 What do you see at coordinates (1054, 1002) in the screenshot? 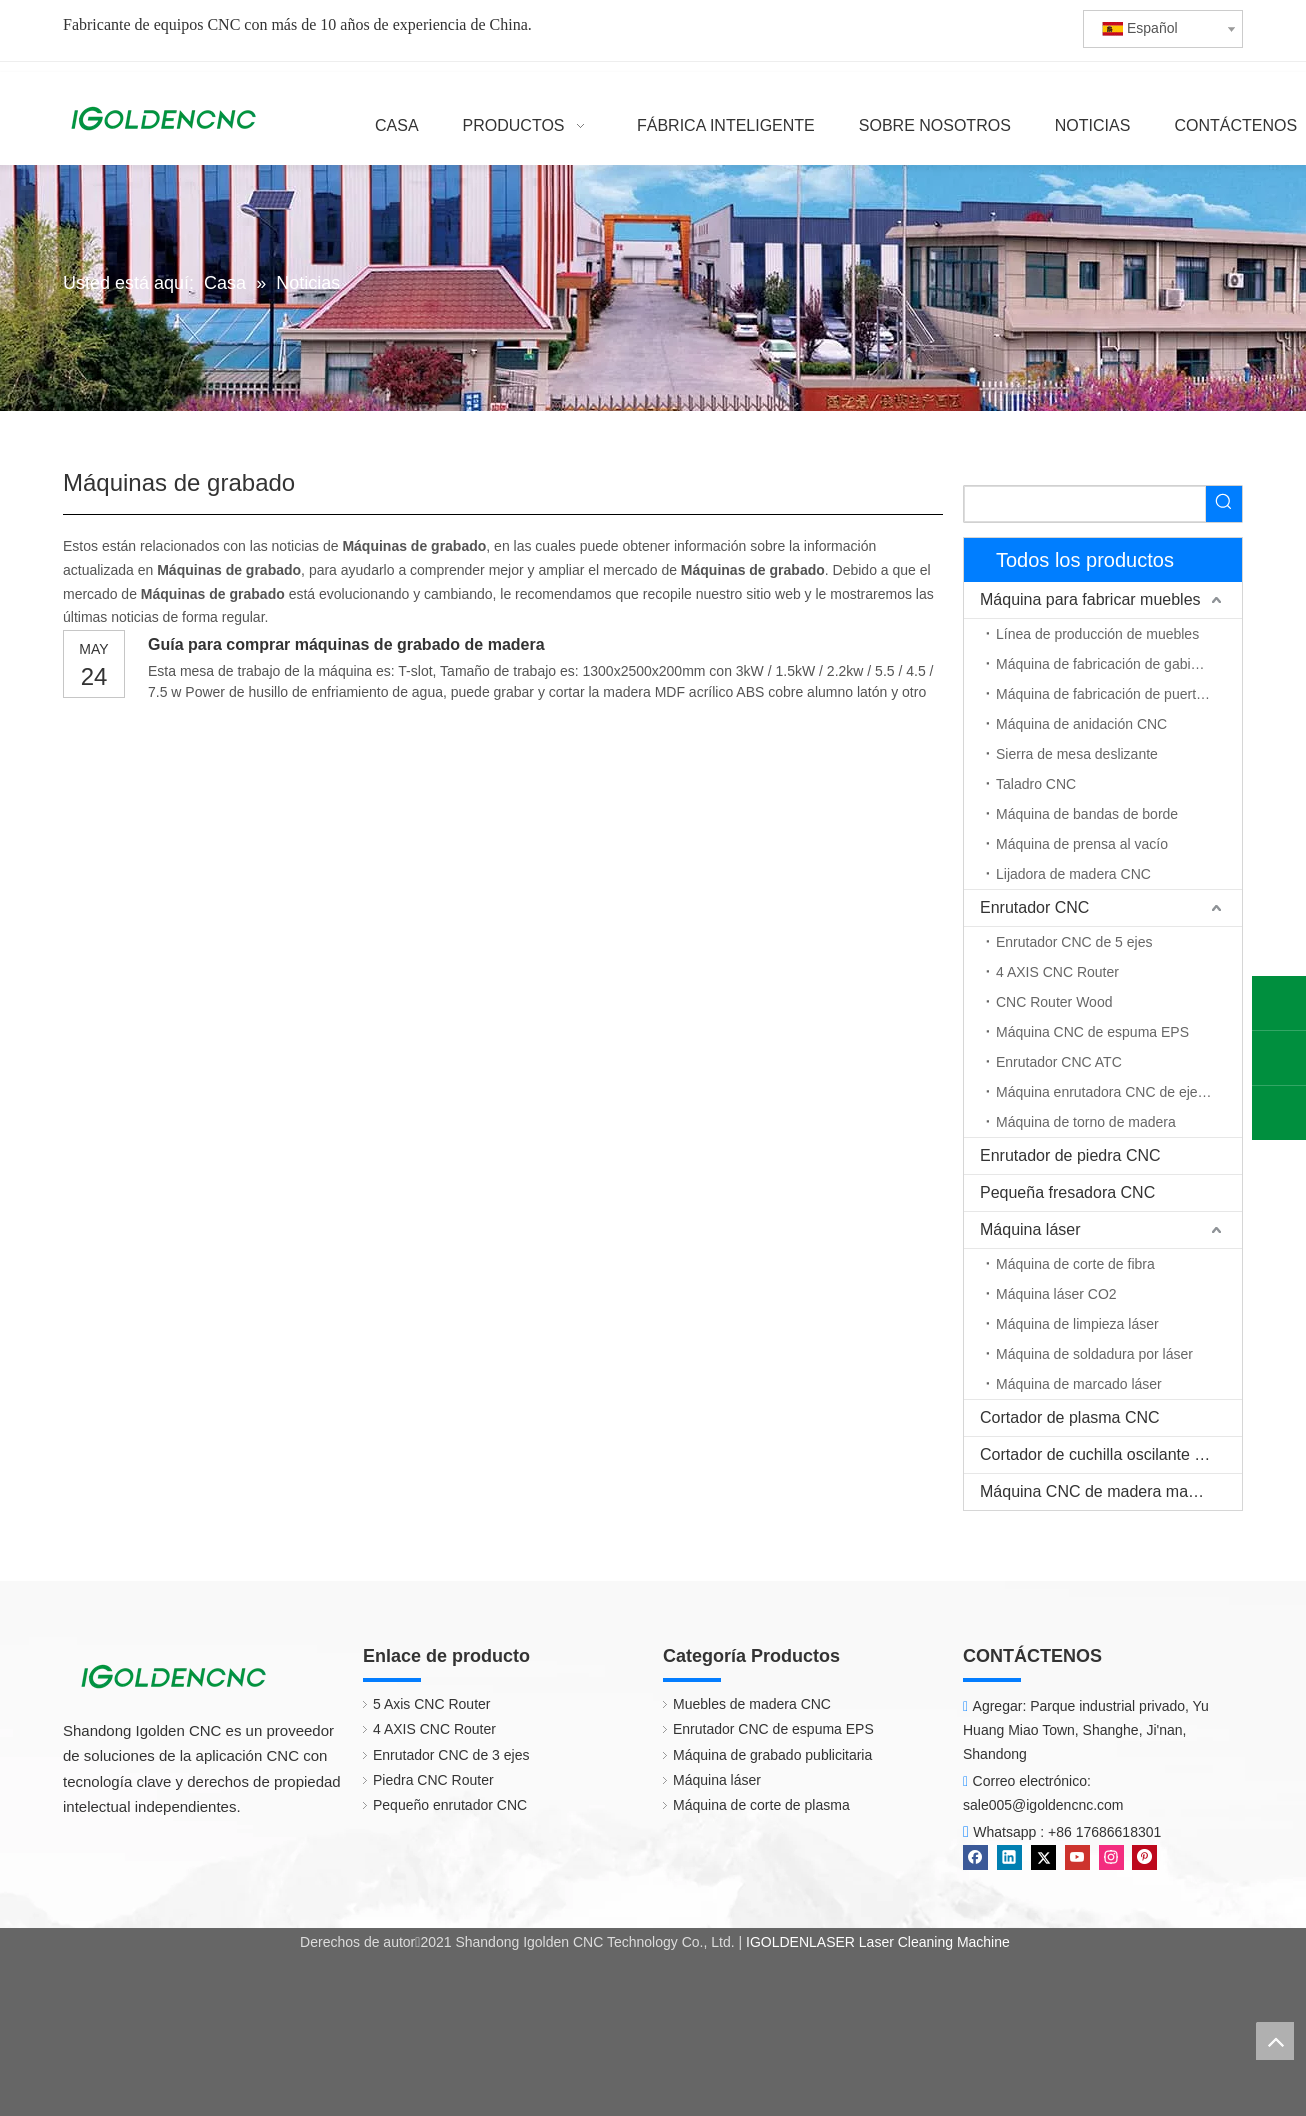
I see `CNC Router Wood` at bounding box center [1054, 1002].